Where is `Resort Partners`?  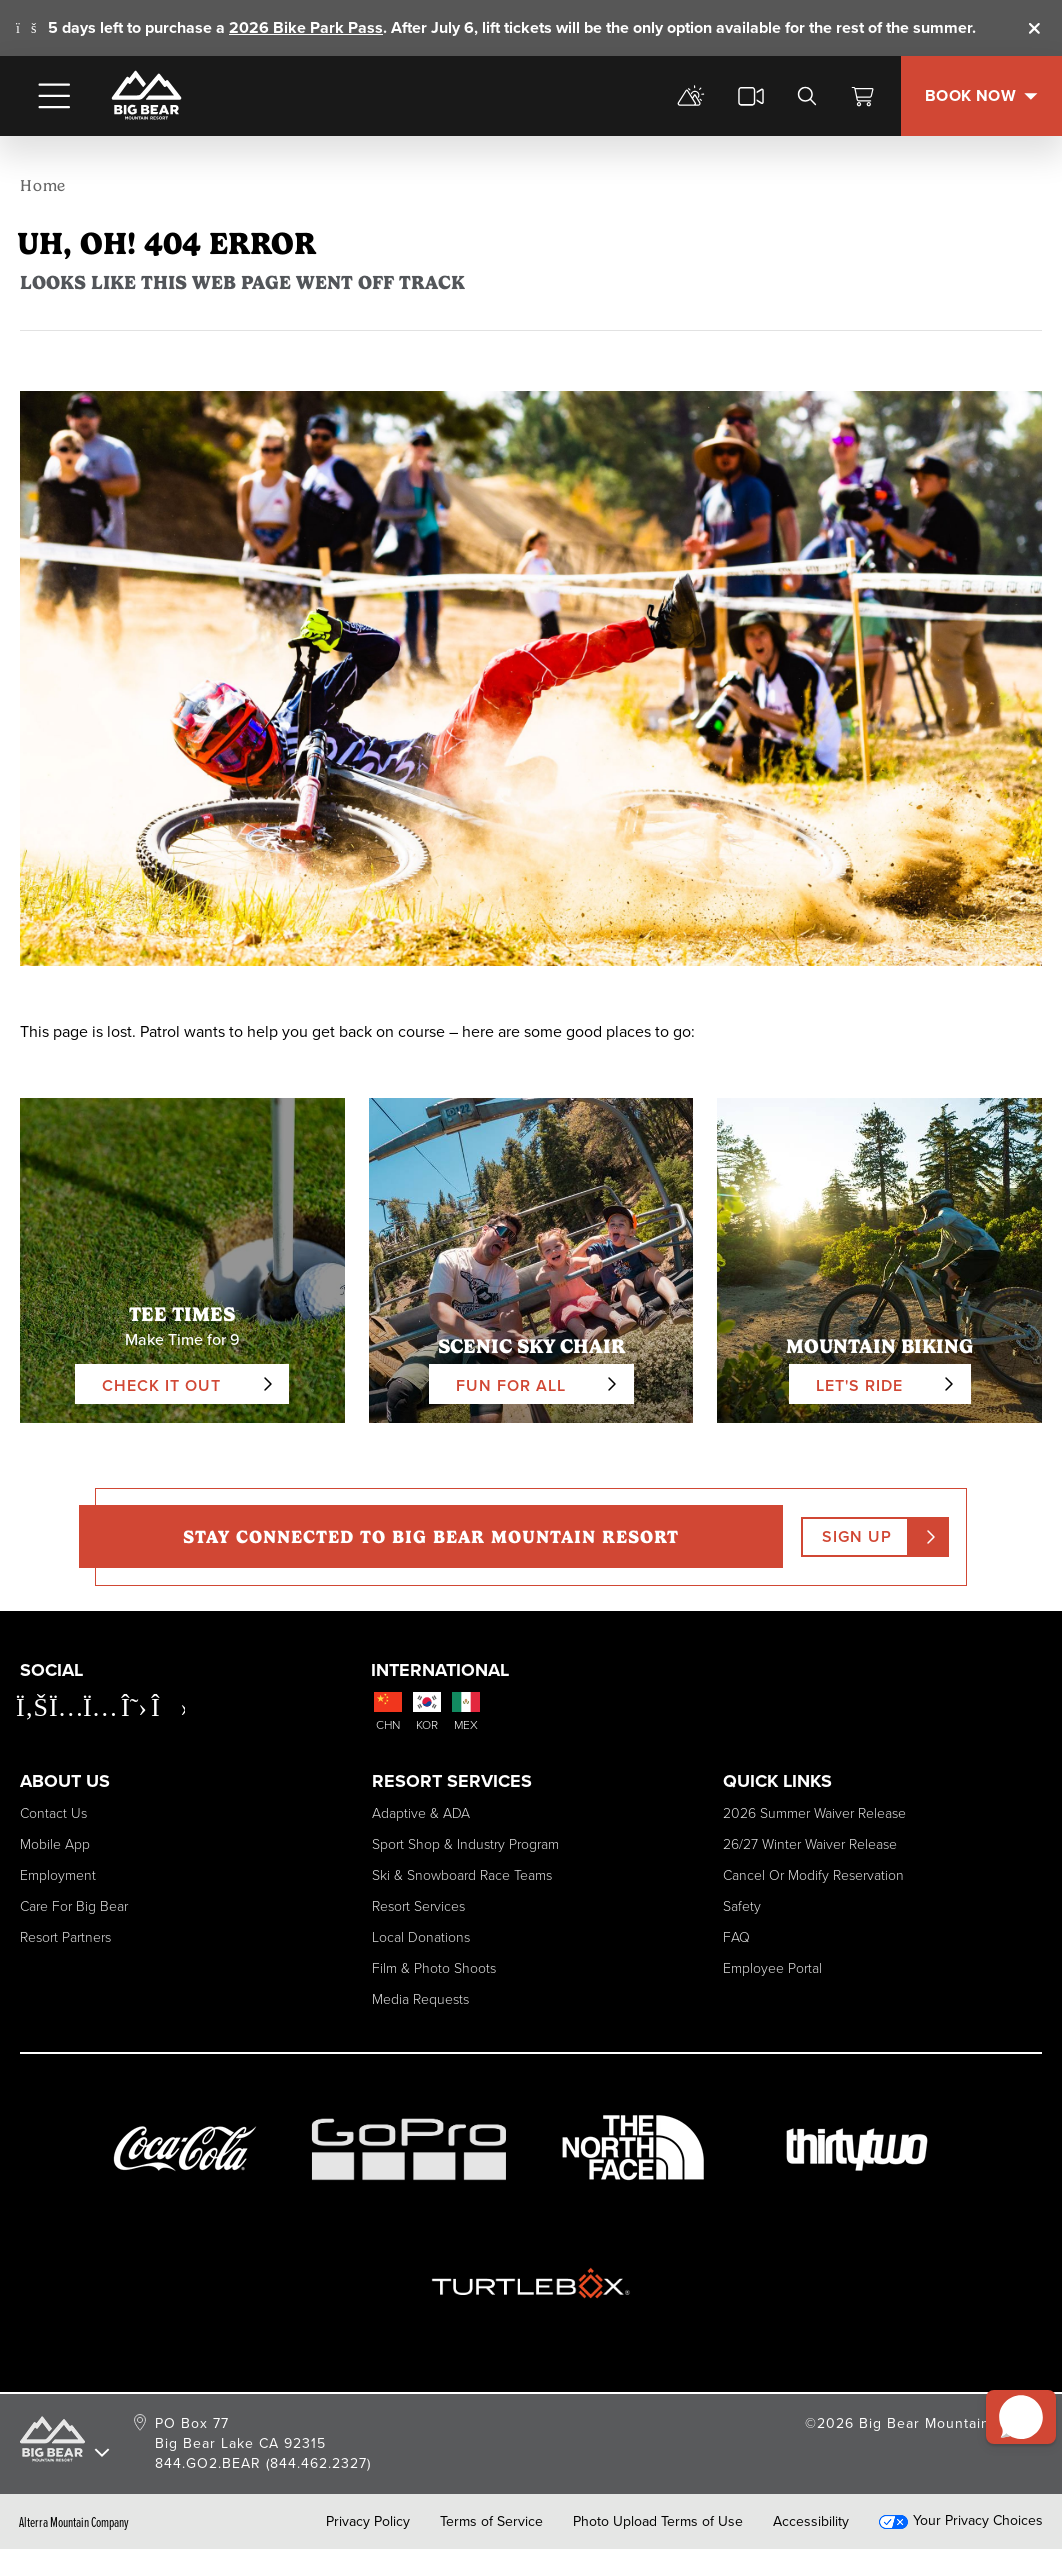 Resort Partners is located at coordinates (65, 1937).